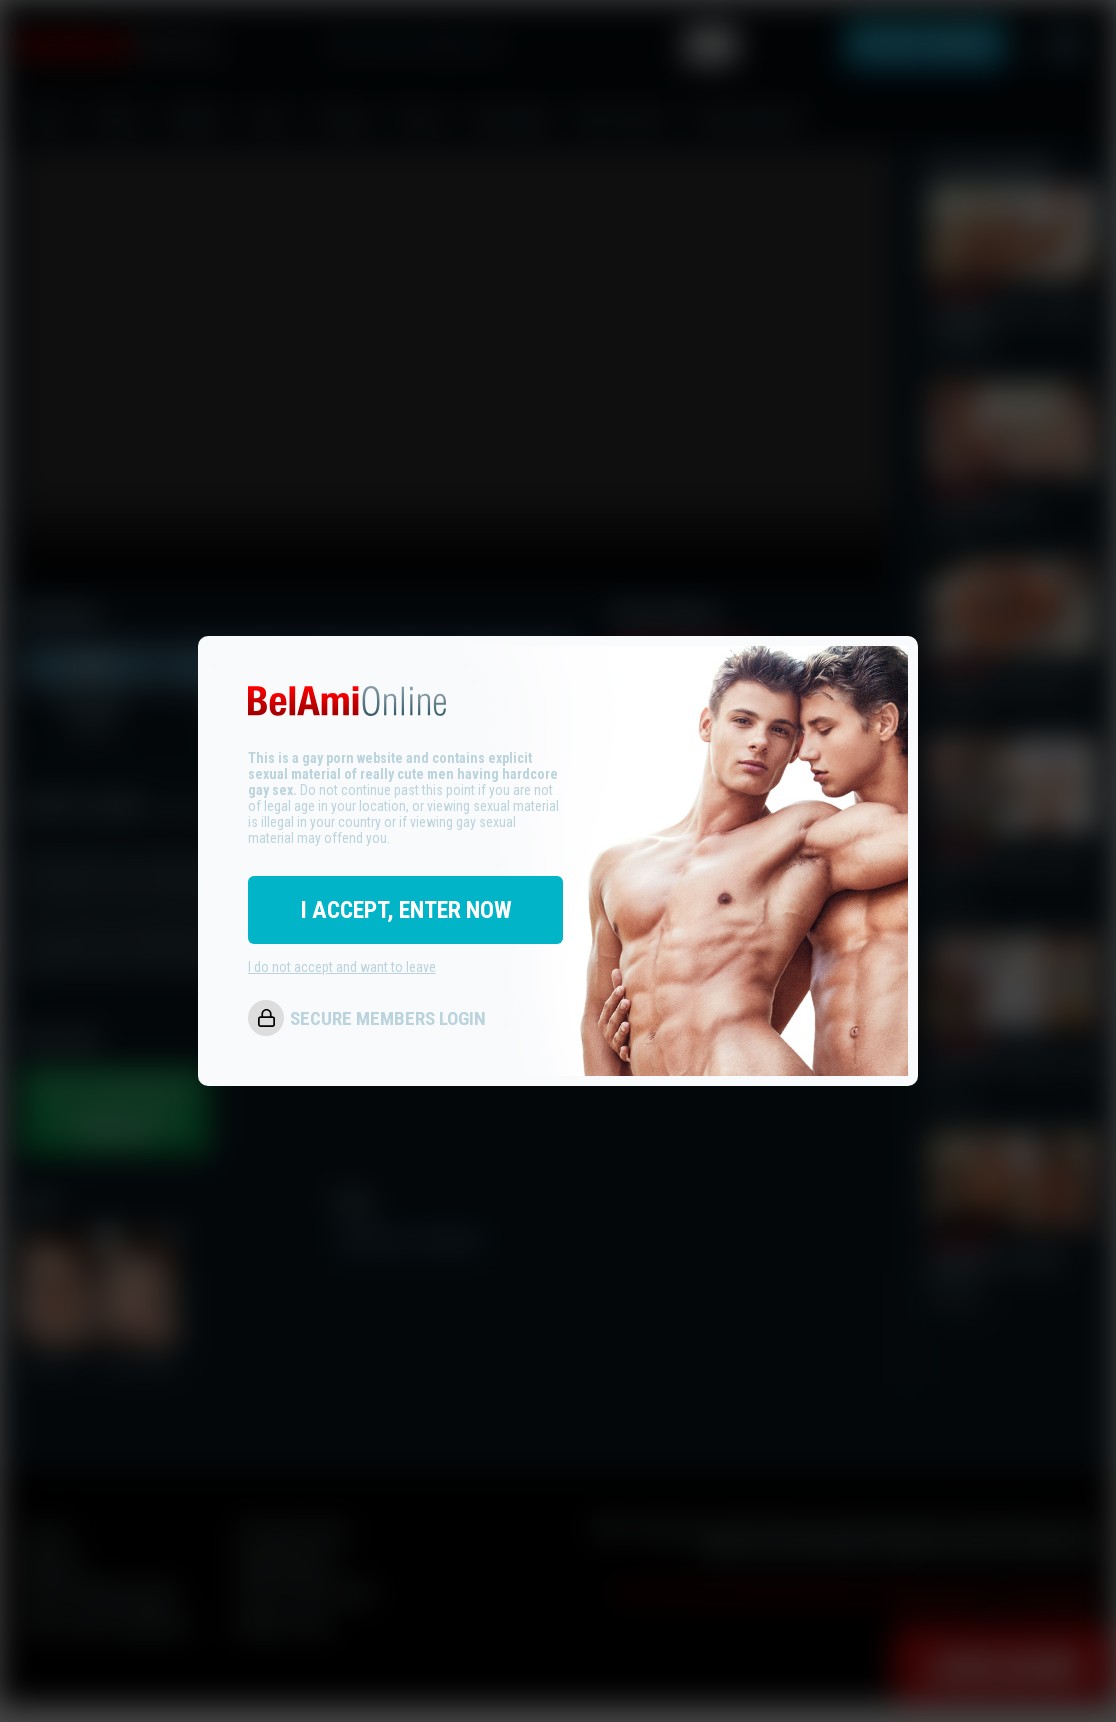 Image resolution: width=1116 pixels, height=1722 pixels. Describe the element at coordinates (406, 910) in the screenshot. I see `I ACCEPT, ENTER NOW` at that location.